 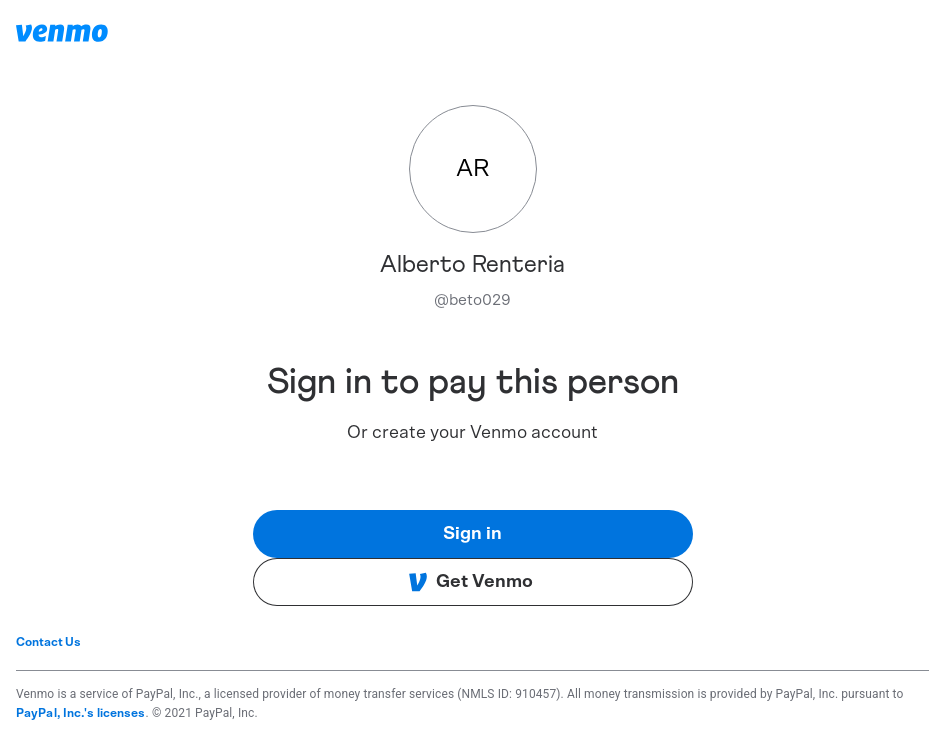 I want to click on PayPal, Inc.'s licenses, so click(x=81, y=713).